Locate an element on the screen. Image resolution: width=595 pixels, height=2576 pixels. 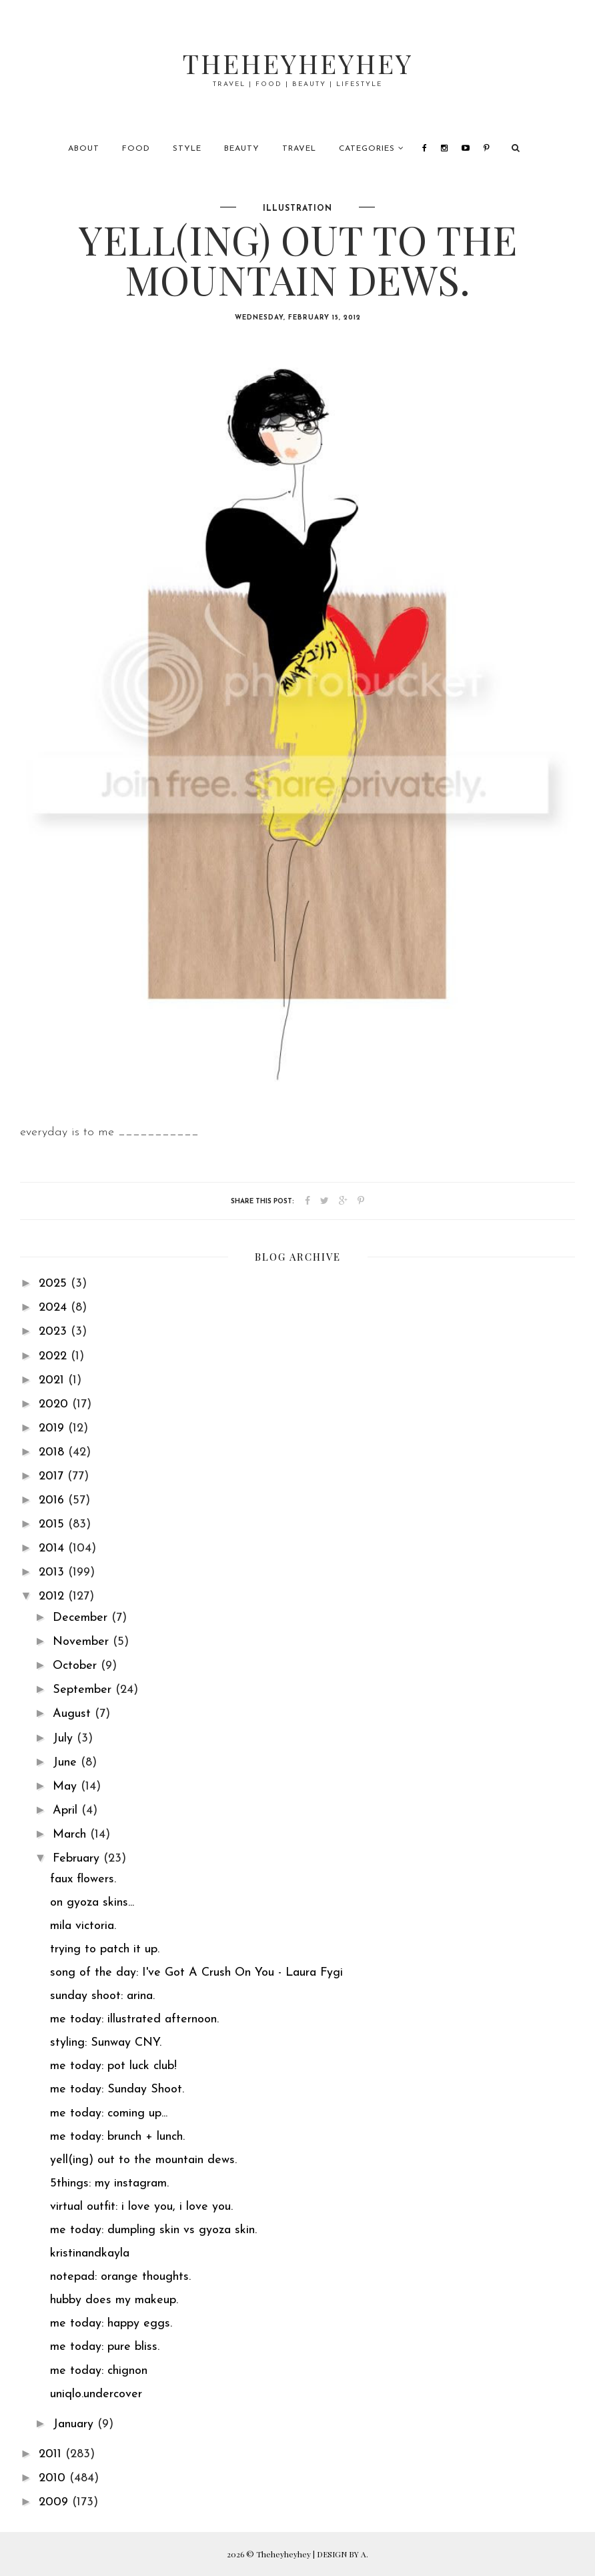
2018 is located at coordinates (53, 1452).